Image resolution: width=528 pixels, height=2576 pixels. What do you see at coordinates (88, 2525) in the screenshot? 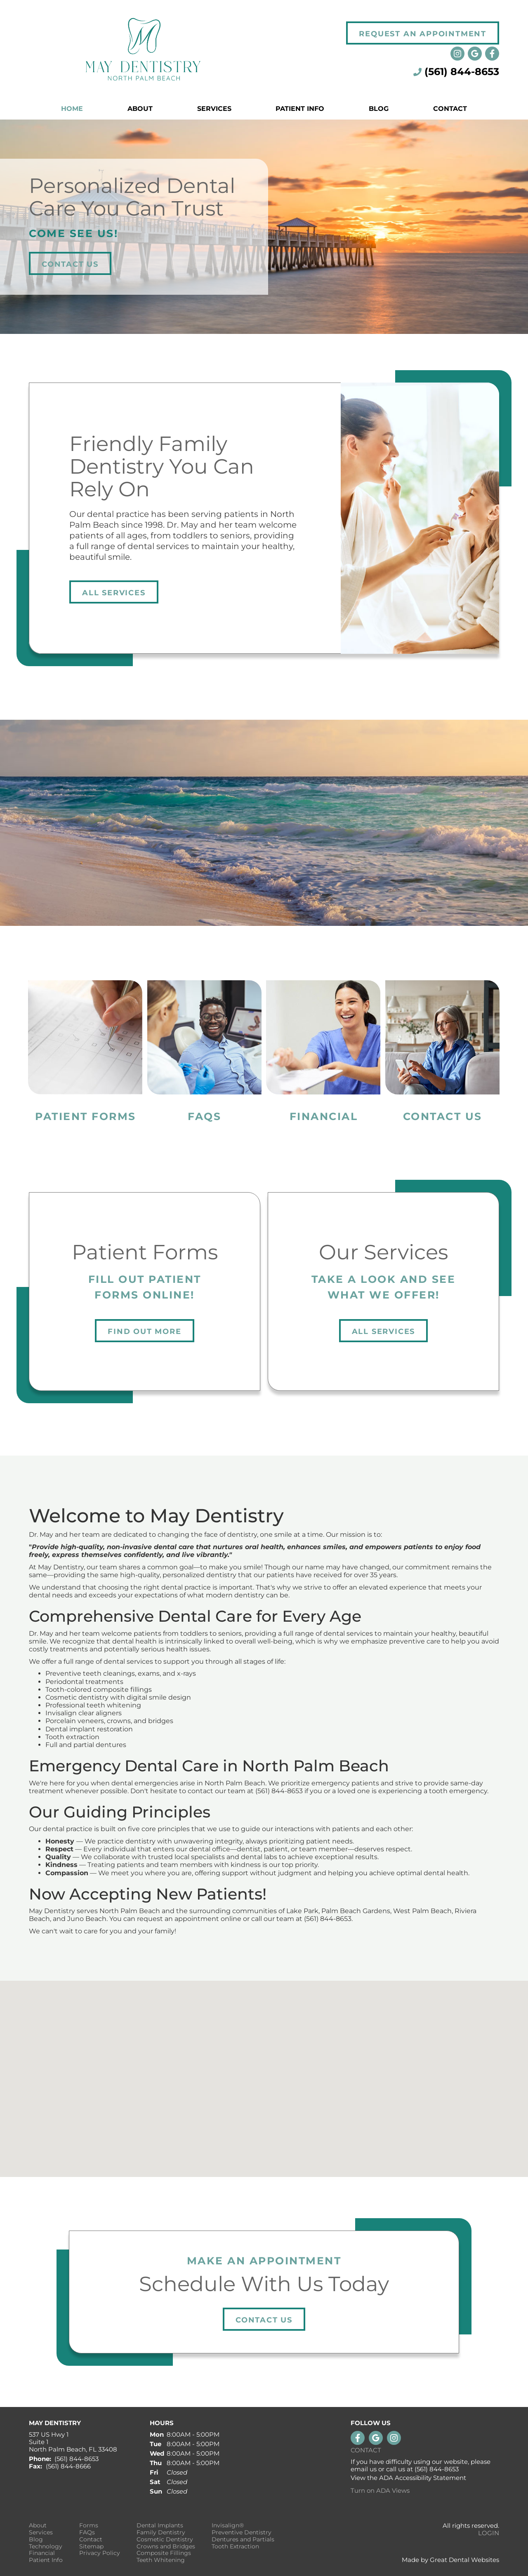
I see `Forms` at bounding box center [88, 2525].